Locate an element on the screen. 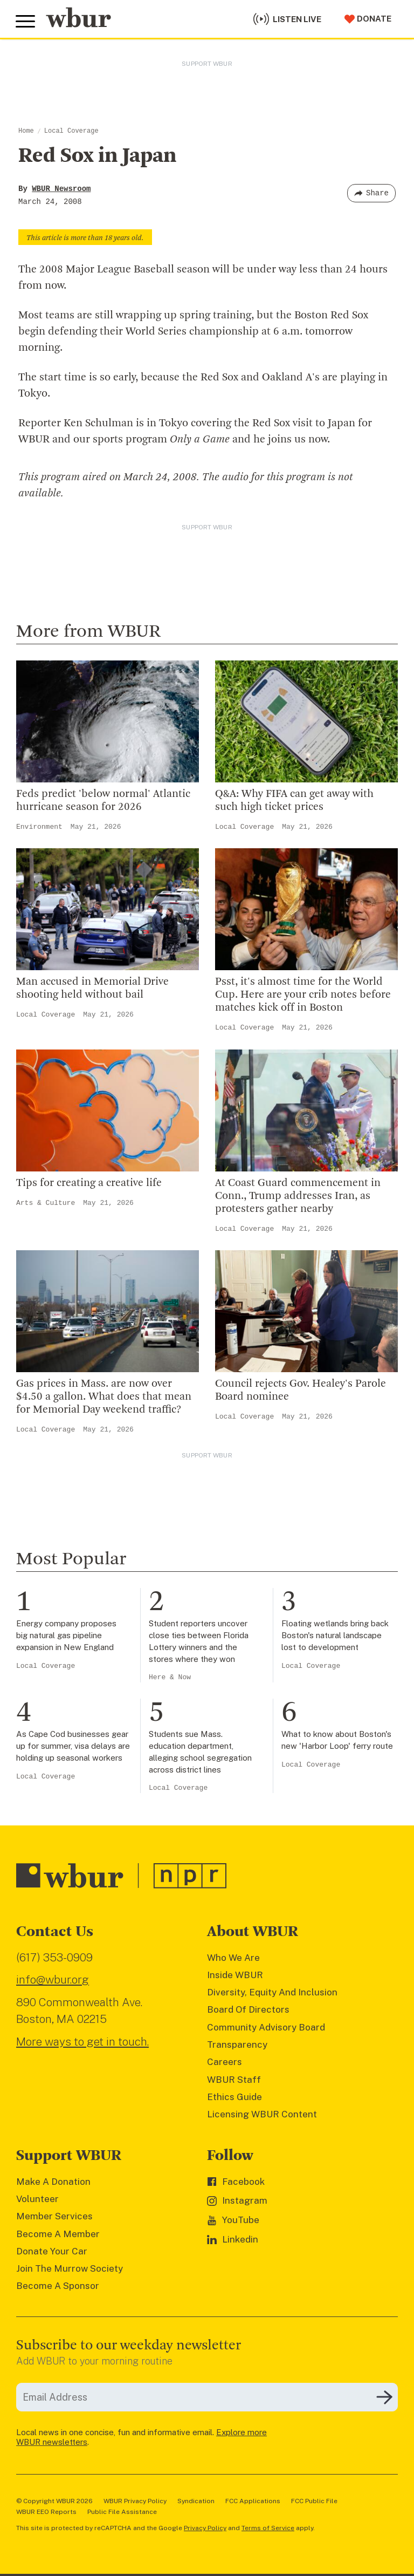 Image resolution: width=414 pixels, height=2576 pixels. Member Services is located at coordinates (54, 2216).